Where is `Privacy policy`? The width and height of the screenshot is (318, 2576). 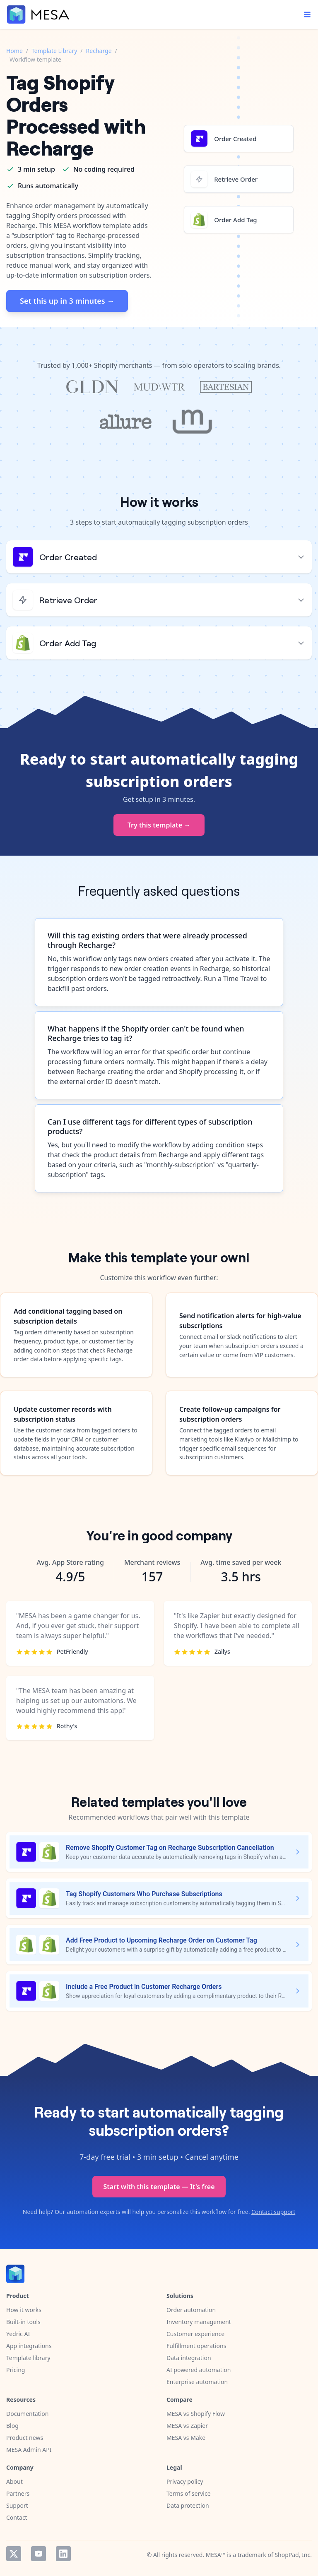 Privacy policy is located at coordinates (184, 2481).